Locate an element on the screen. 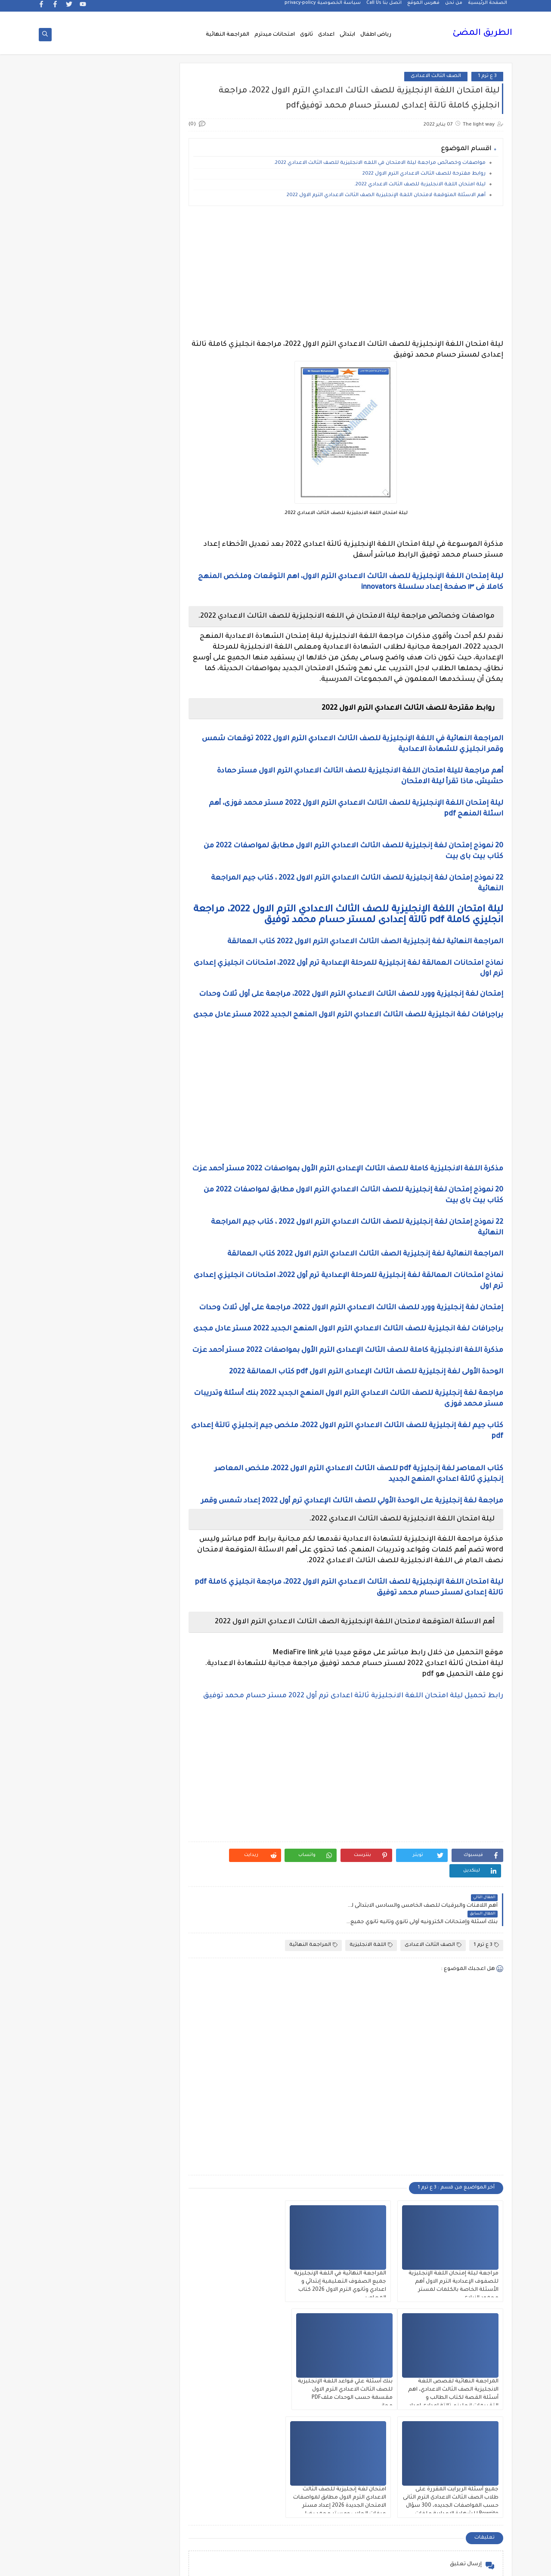 This screenshot has height=2576, width=551. اللغة العربية is located at coordinates (139, 1327).